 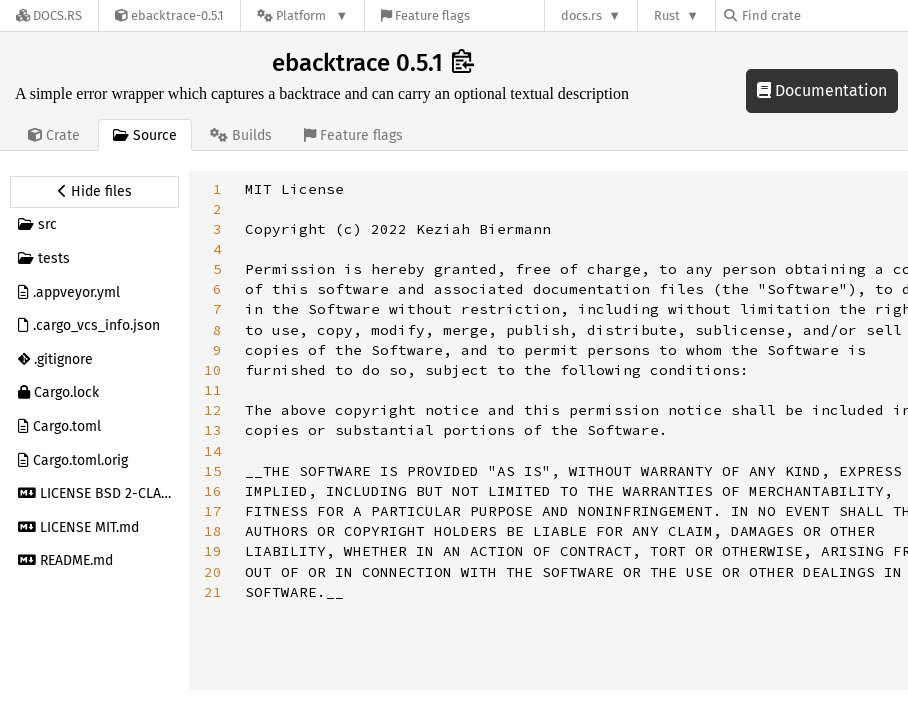 I want to click on 14, so click(x=213, y=451).